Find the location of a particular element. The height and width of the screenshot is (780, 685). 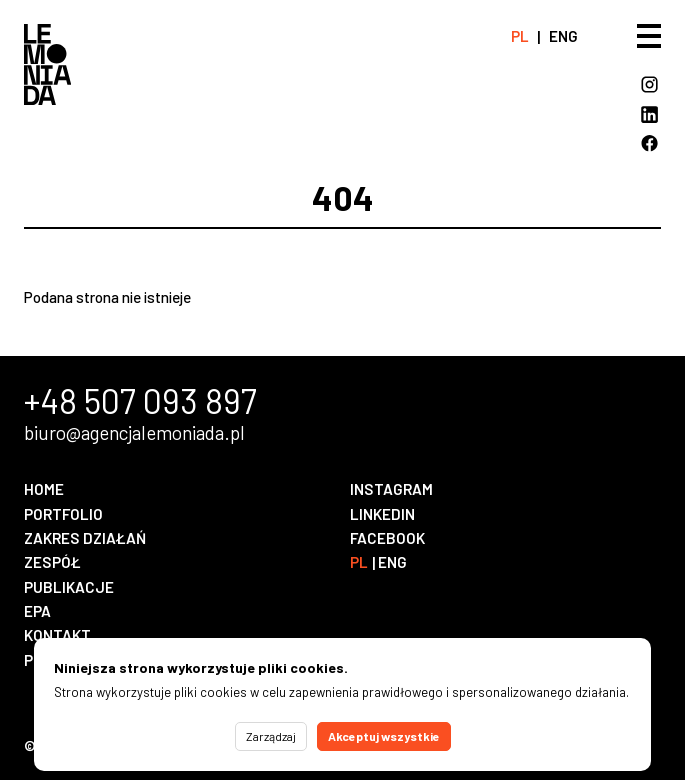

Zarządzaj is located at coordinates (271, 736).